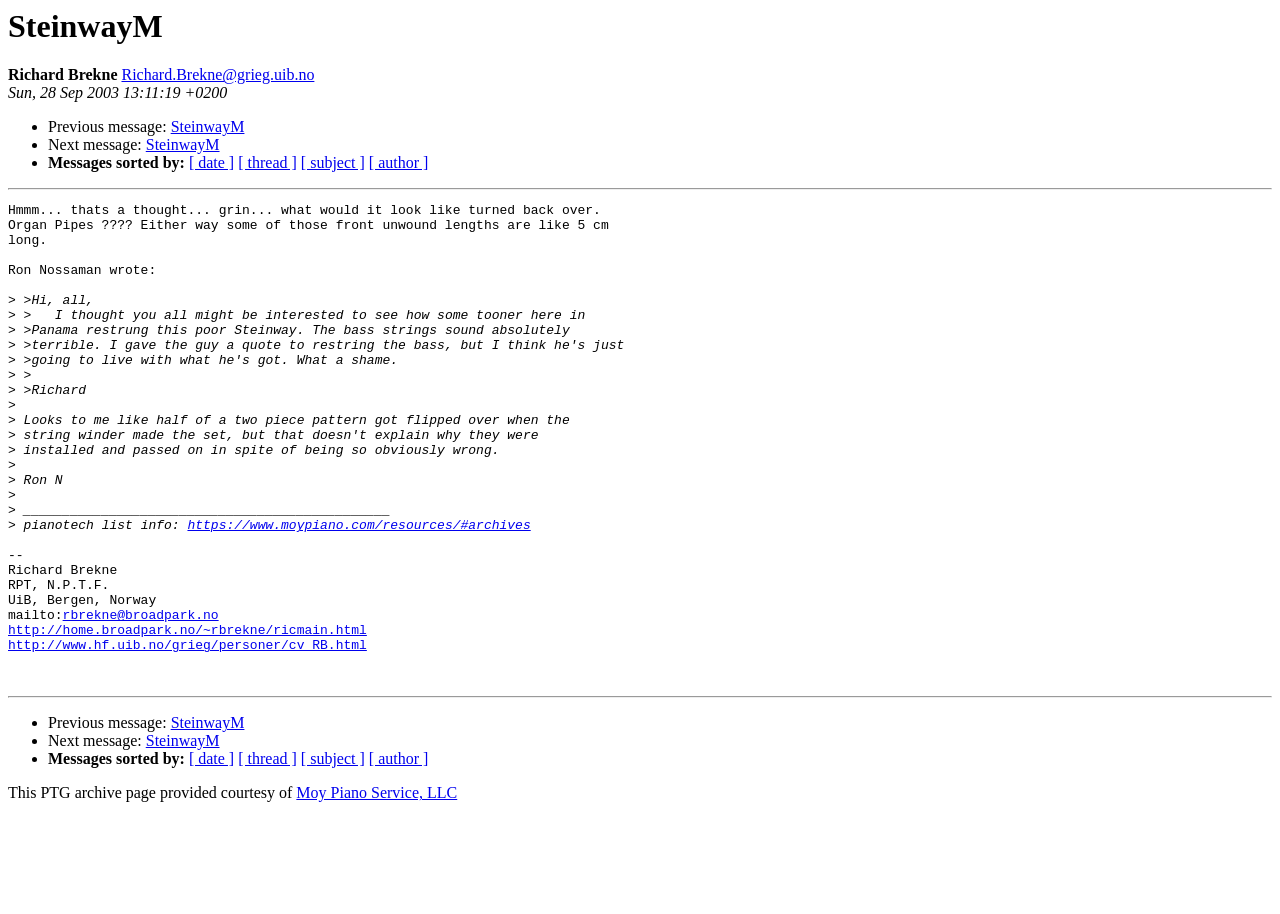 The image size is (1280, 914). What do you see at coordinates (187, 734) in the screenshot?
I see `http://www.hf.uib.no/grieg/personer/cv_RB.html` at bounding box center [187, 734].